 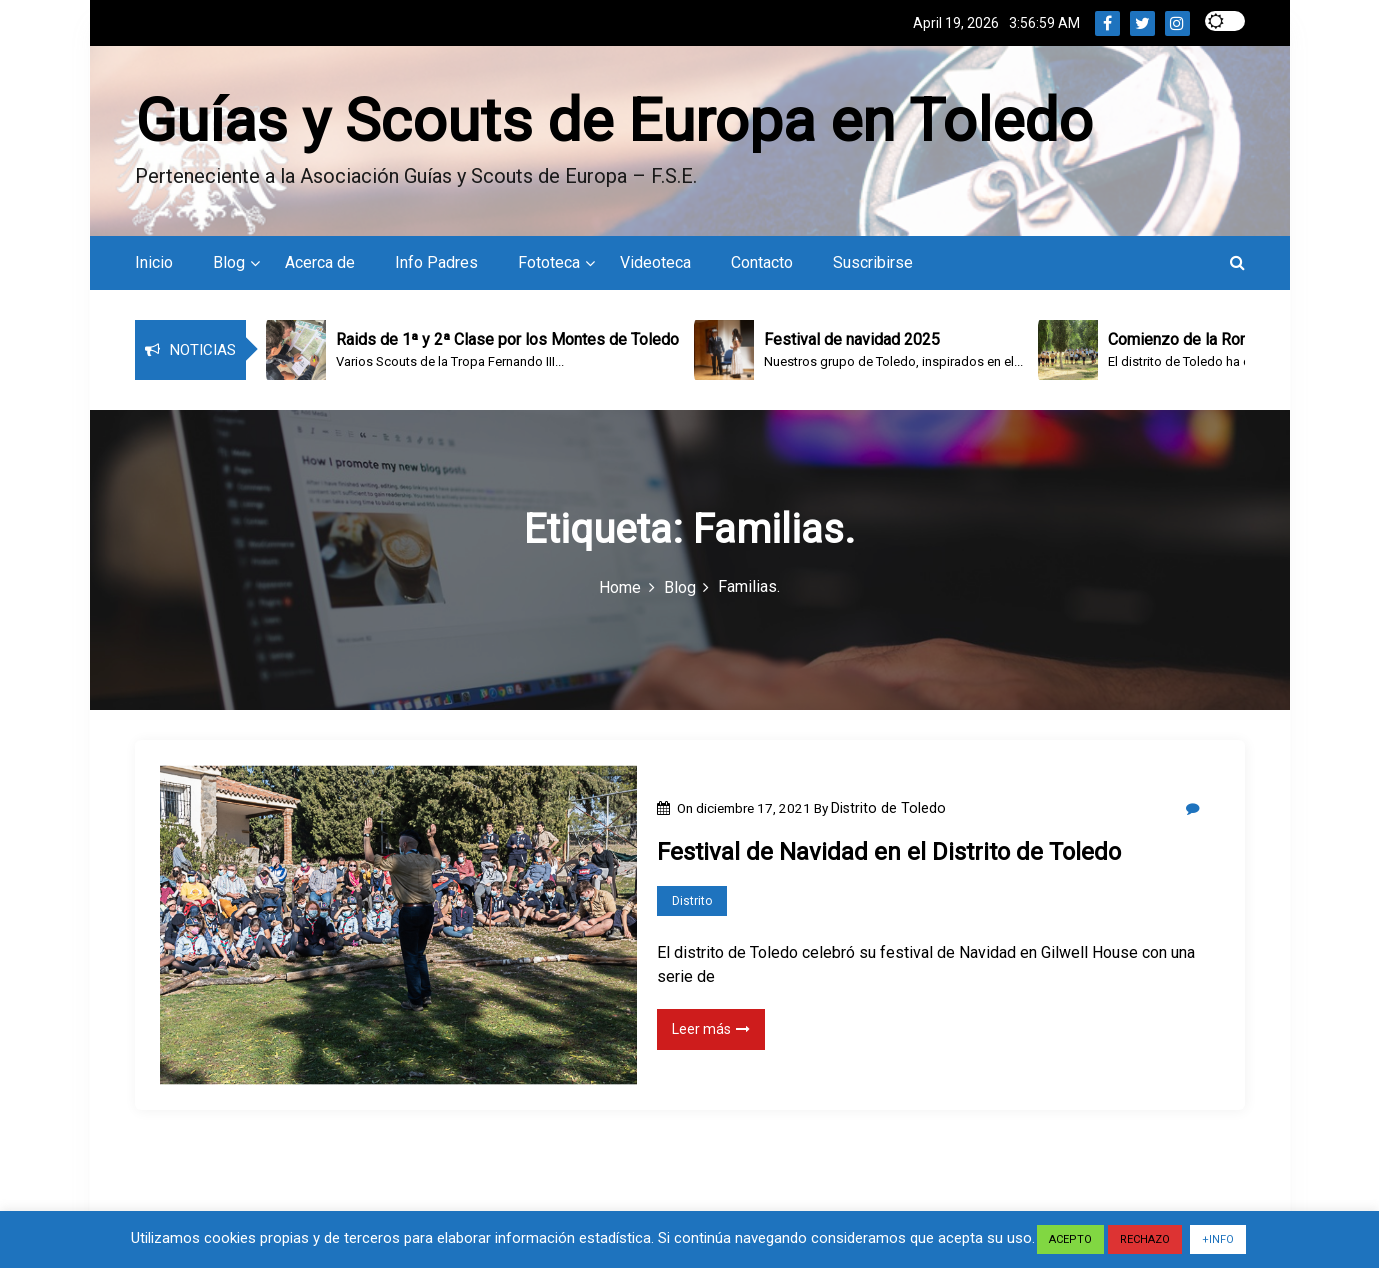 I want to click on Info Padres, so click(x=436, y=262).